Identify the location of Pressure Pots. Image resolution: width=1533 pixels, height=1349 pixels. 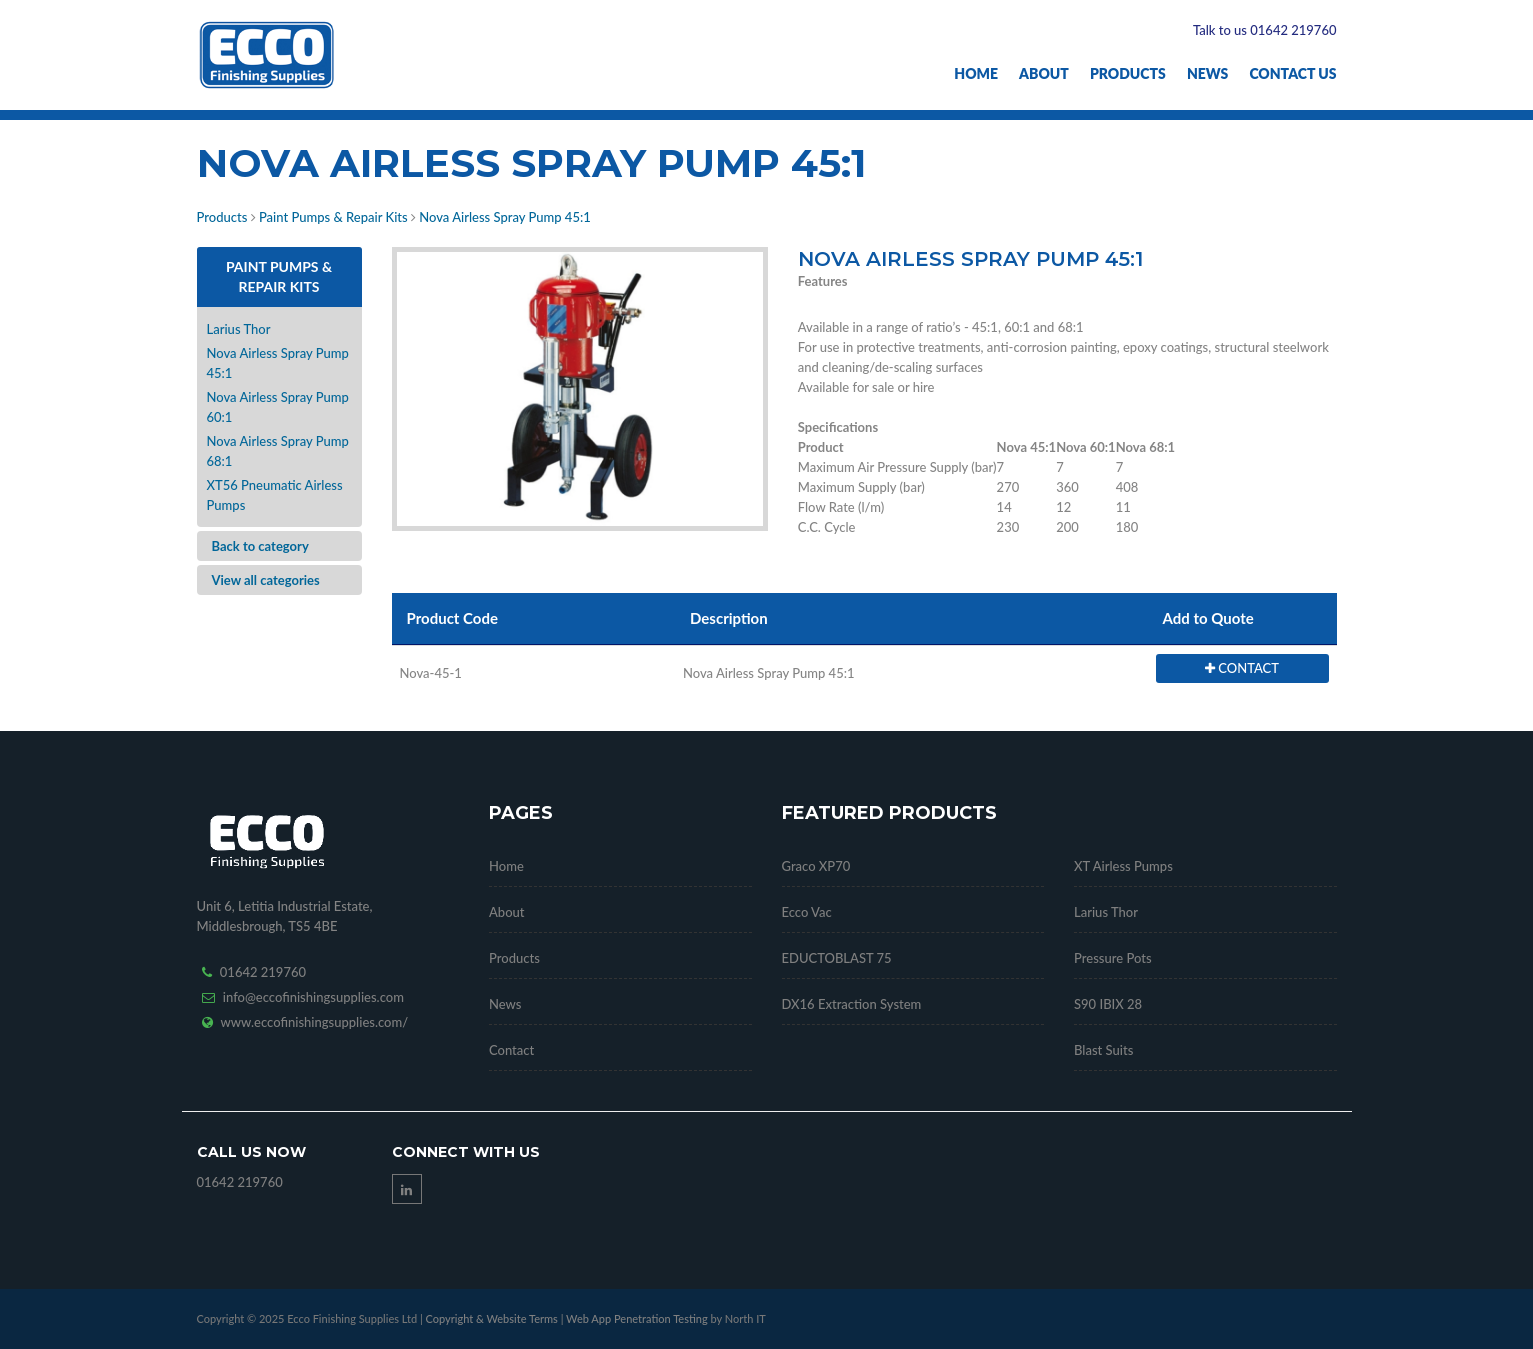
(1113, 958).